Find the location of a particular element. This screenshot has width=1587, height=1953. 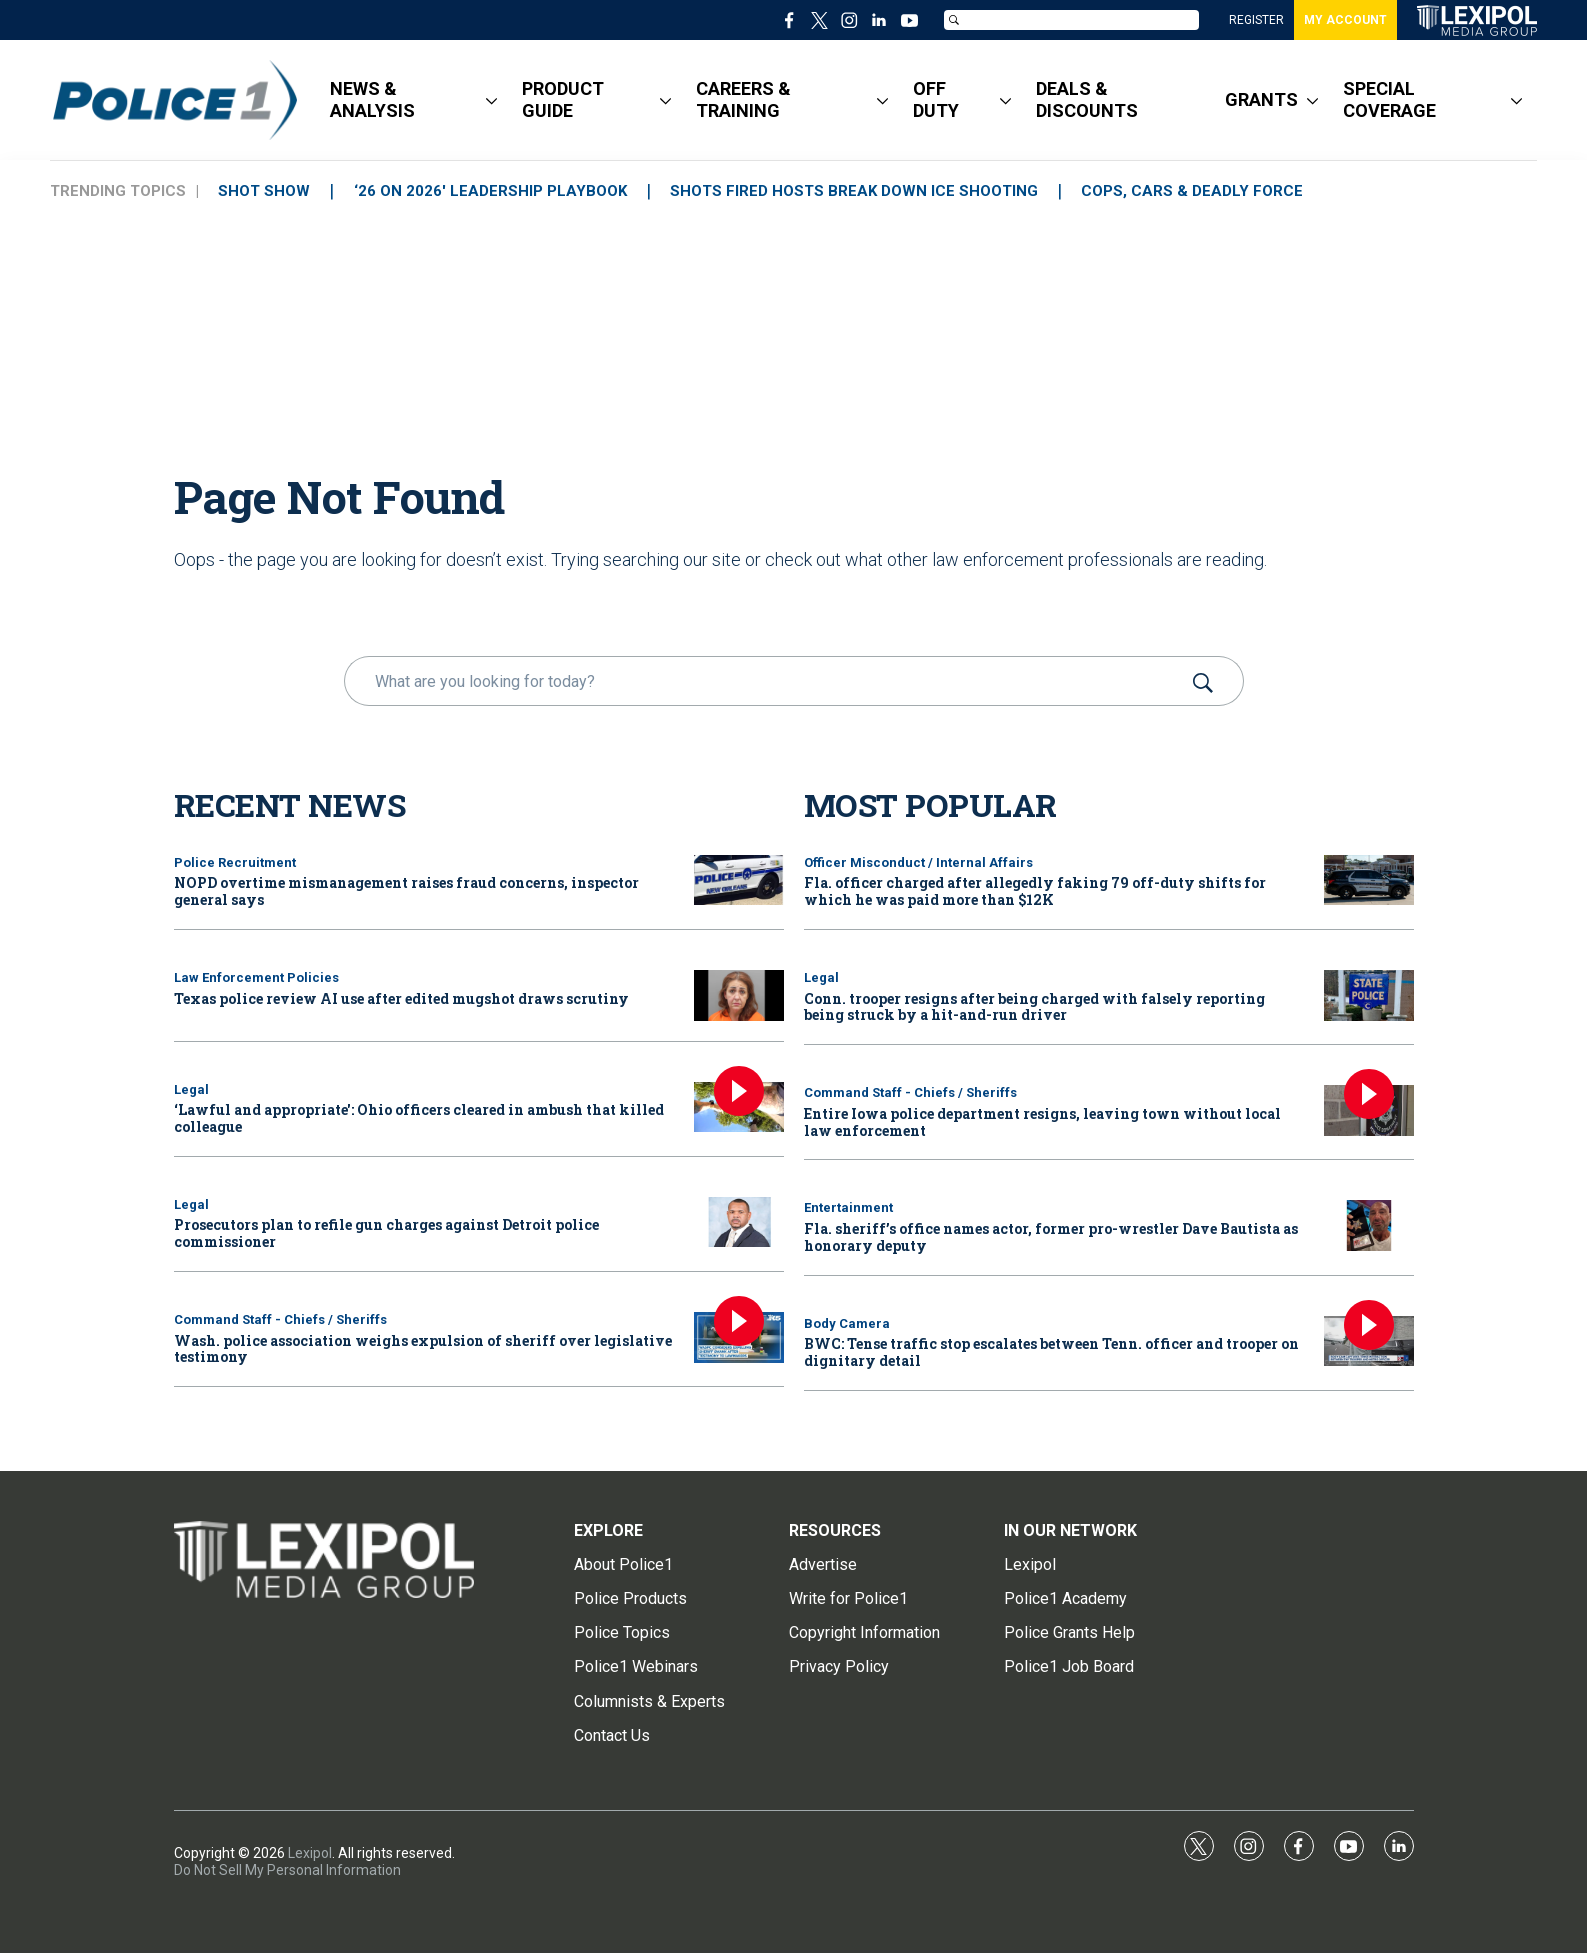

SHOTS FIRED HOSTS BREAK DOWN ICE SHOOTING is located at coordinates (858, 191).